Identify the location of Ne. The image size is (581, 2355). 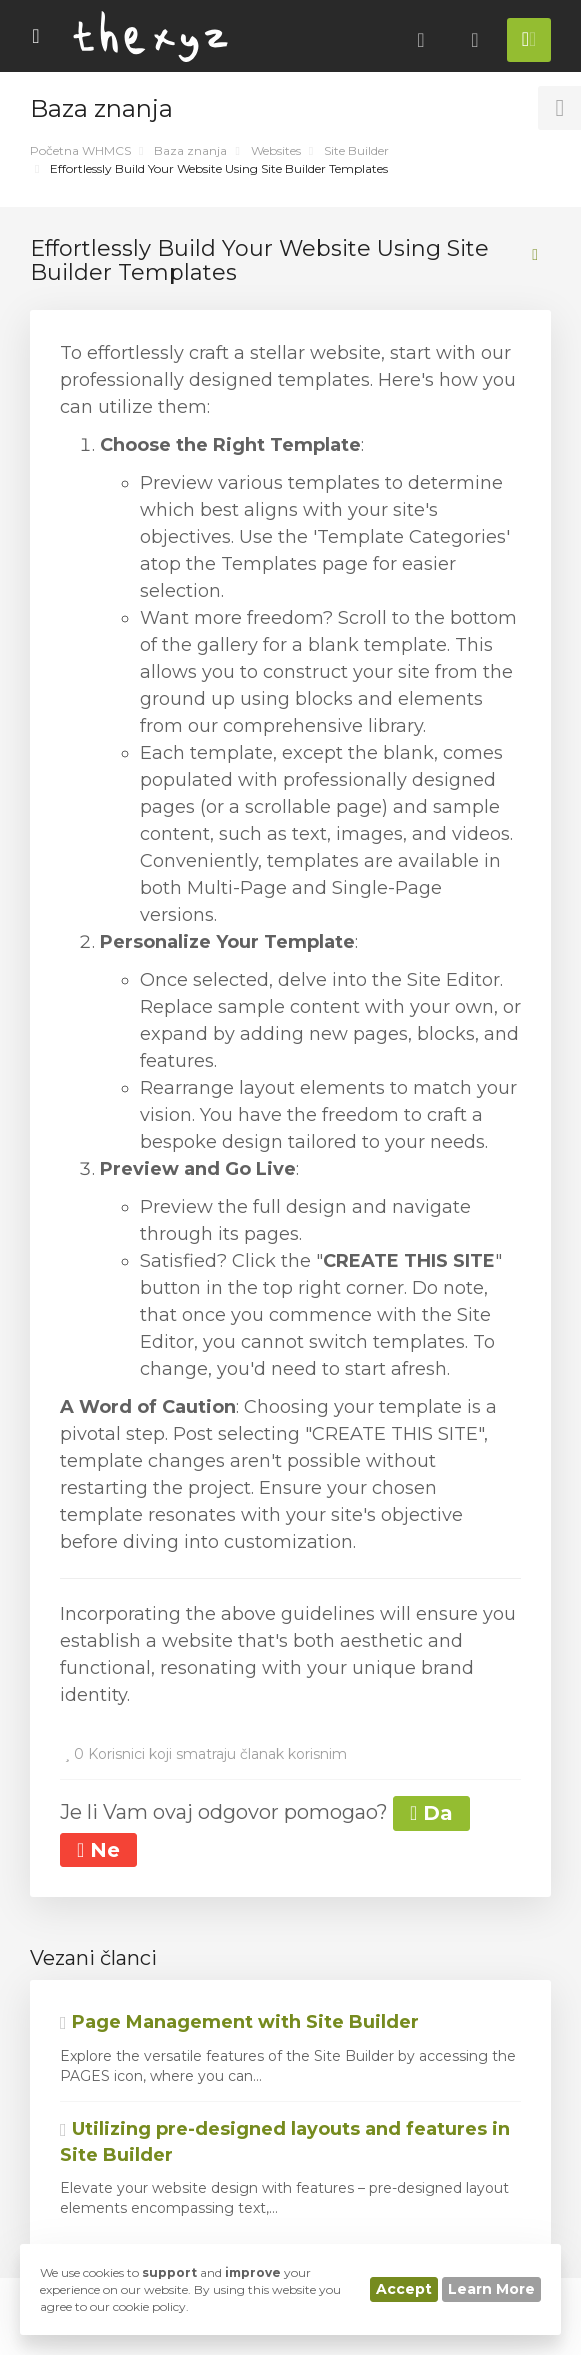
(98, 1850).